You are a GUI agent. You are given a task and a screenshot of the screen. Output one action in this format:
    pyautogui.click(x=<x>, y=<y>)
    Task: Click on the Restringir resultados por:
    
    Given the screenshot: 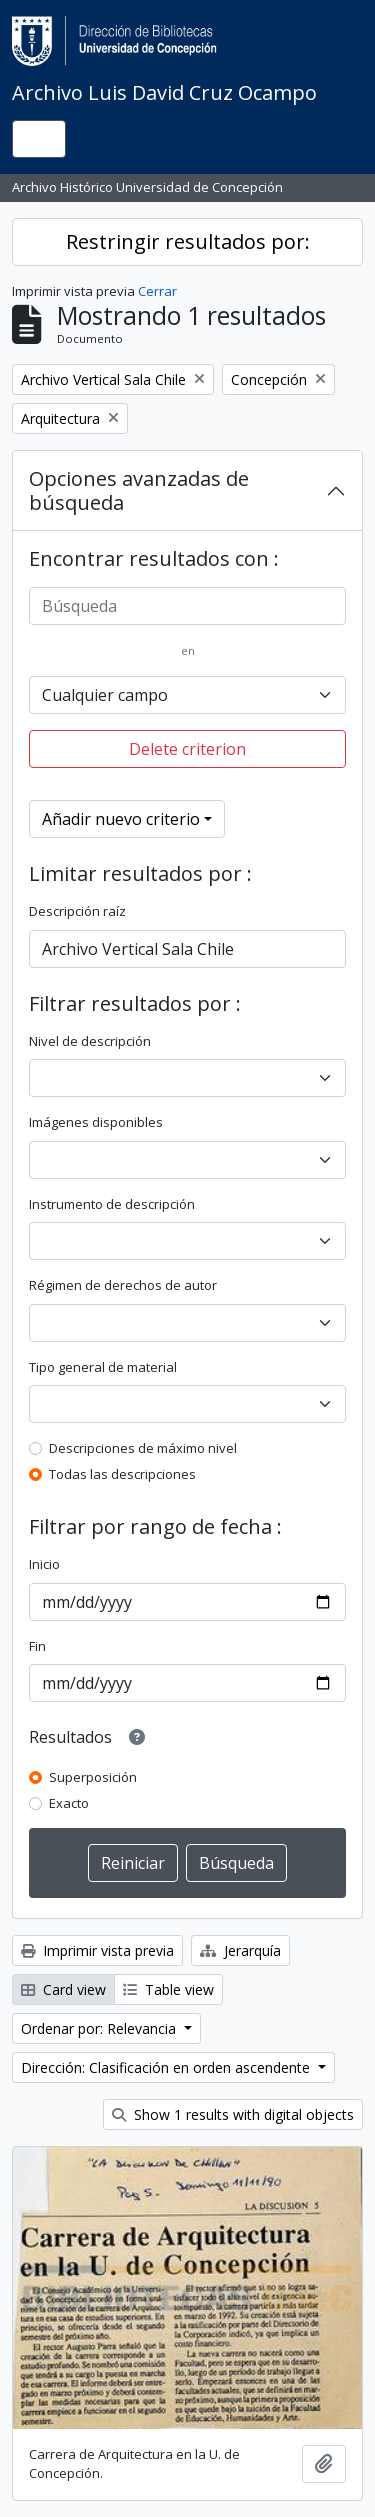 What is the action you would take?
    pyautogui.click(x=188, y=241)
    